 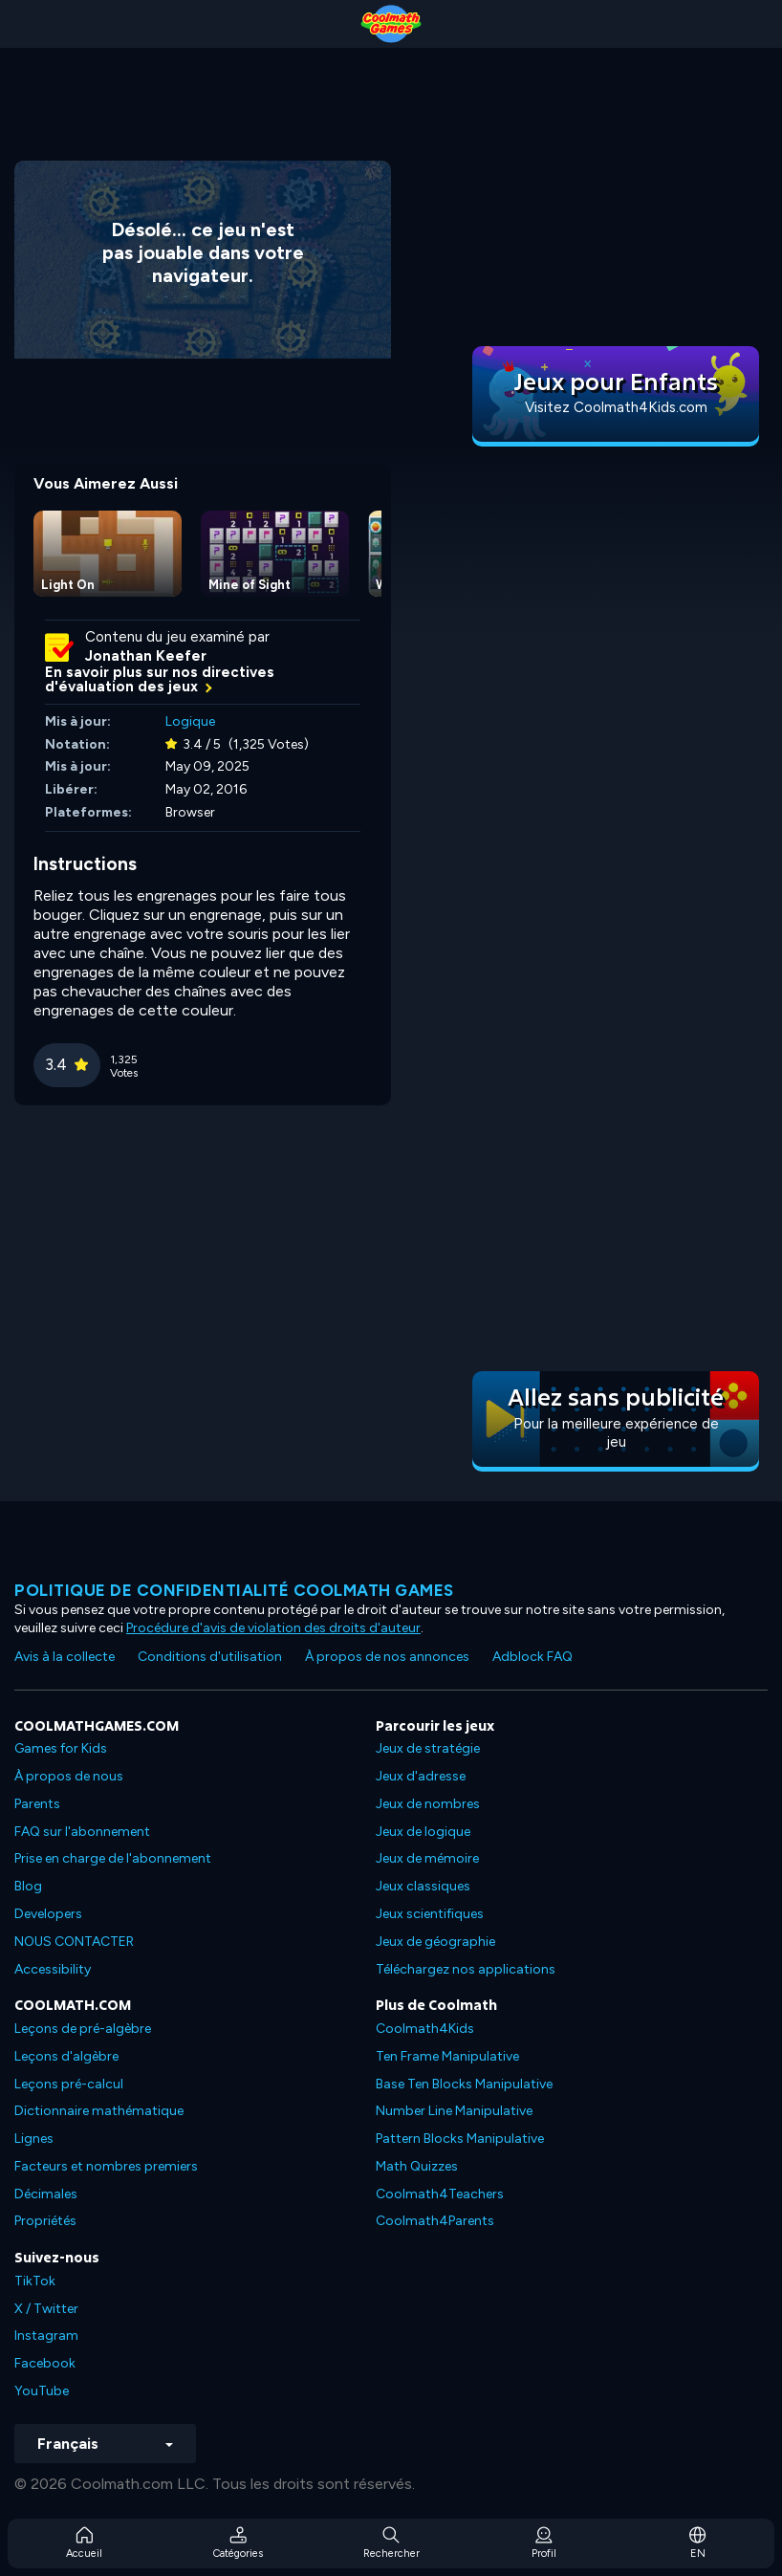 I want to click on Facteurs et nombres premiers, so click(x=106, y=2166).